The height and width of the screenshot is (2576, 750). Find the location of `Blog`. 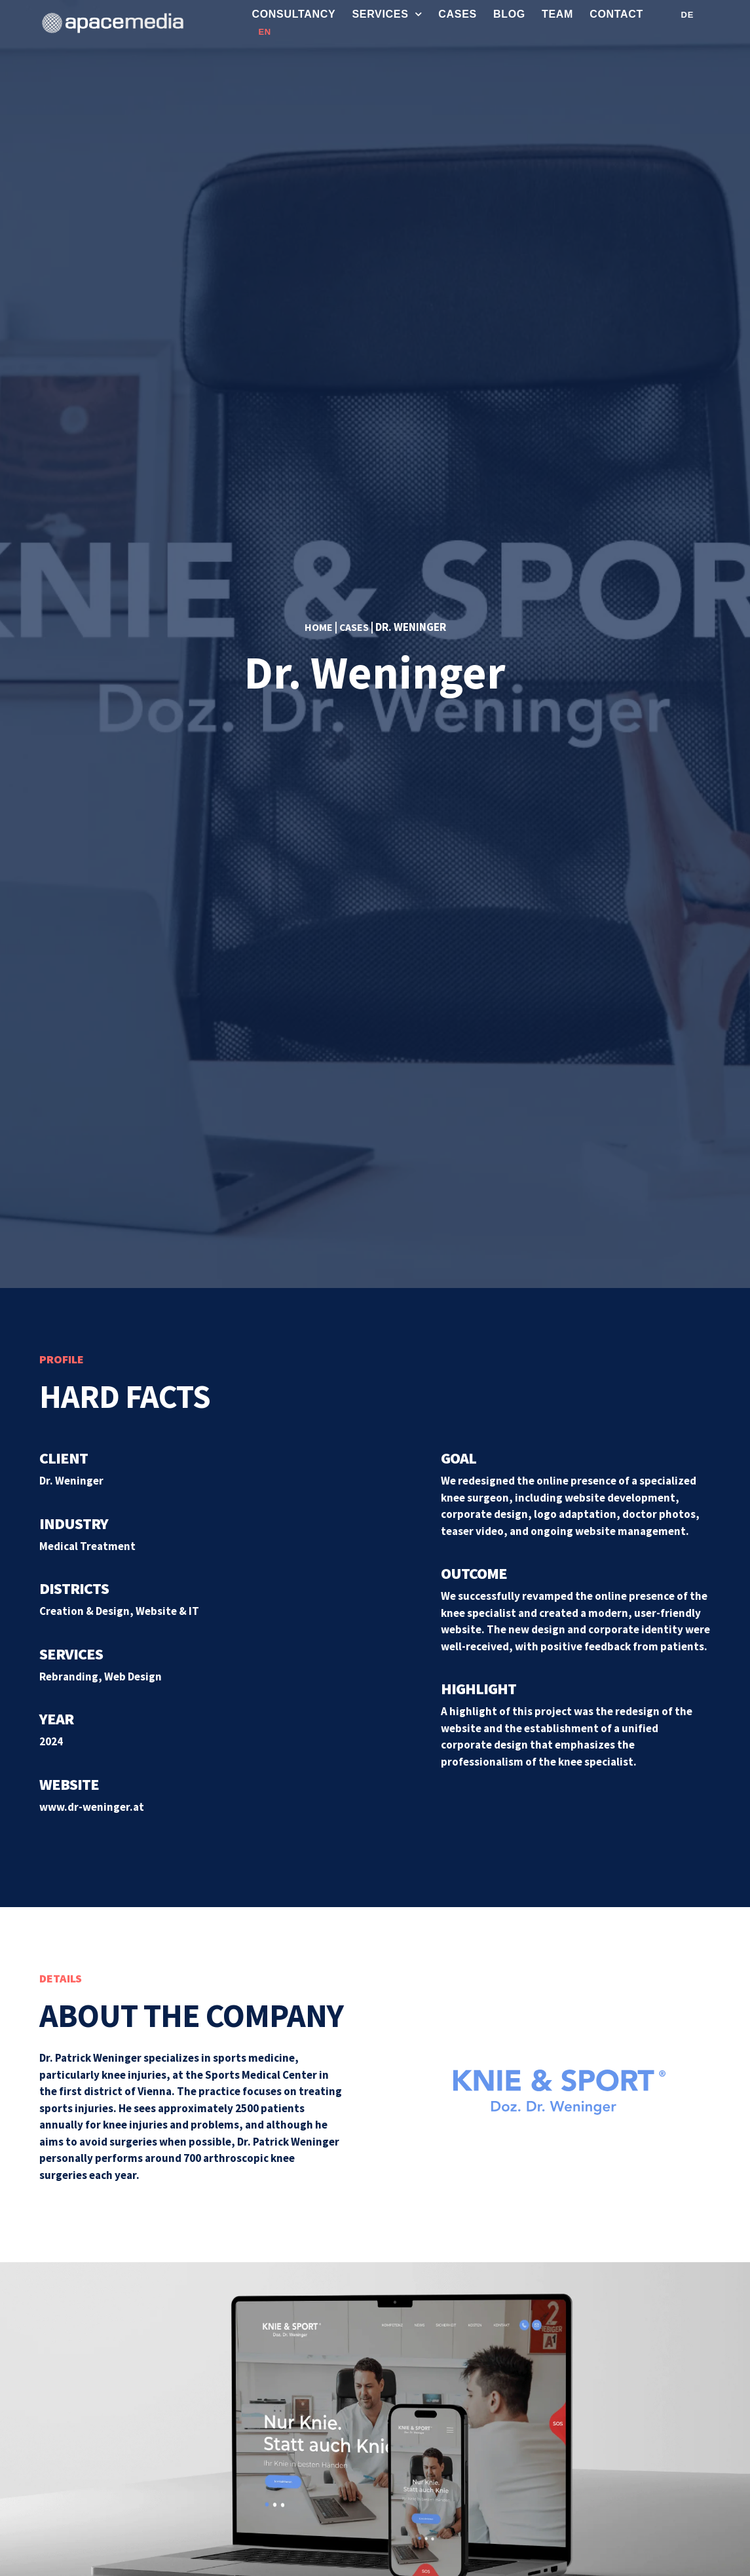

Blog is located at coordinates (509, 14).